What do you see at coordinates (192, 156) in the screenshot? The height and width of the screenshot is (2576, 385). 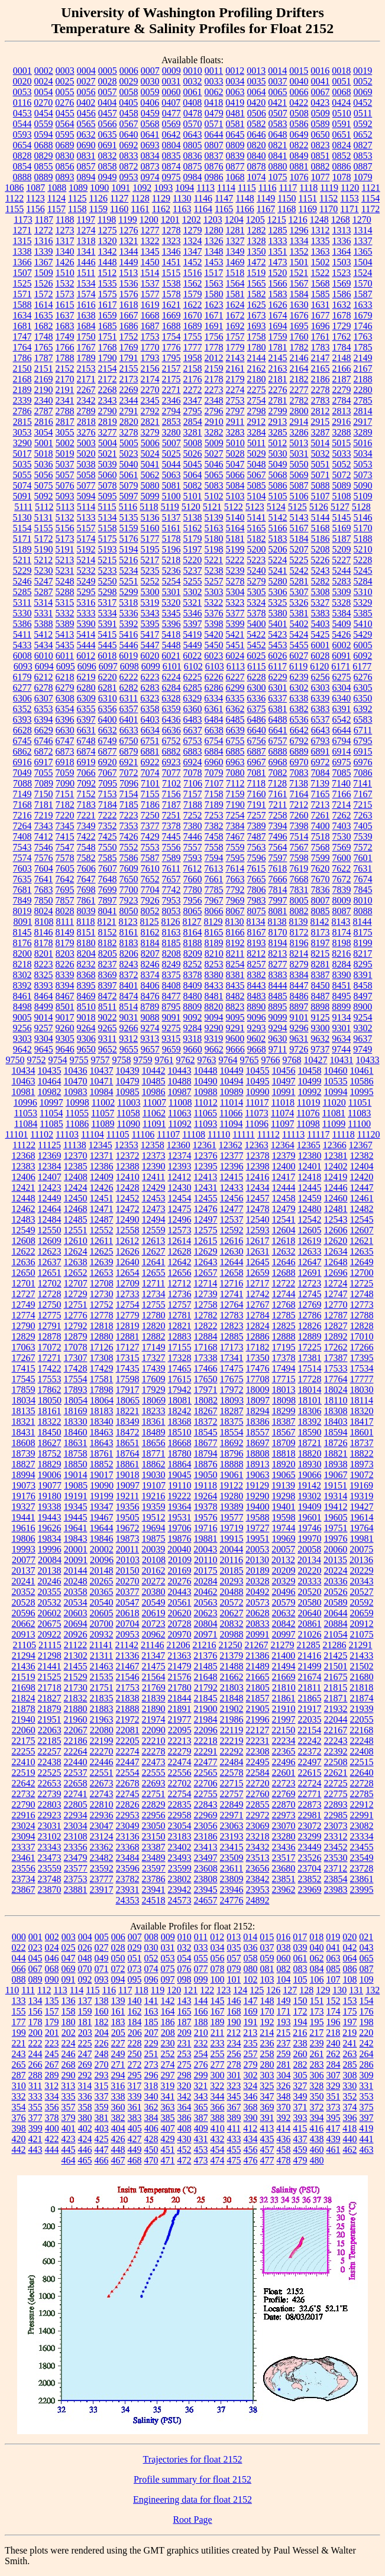 I see `0836` at bounding box center [192, 156].